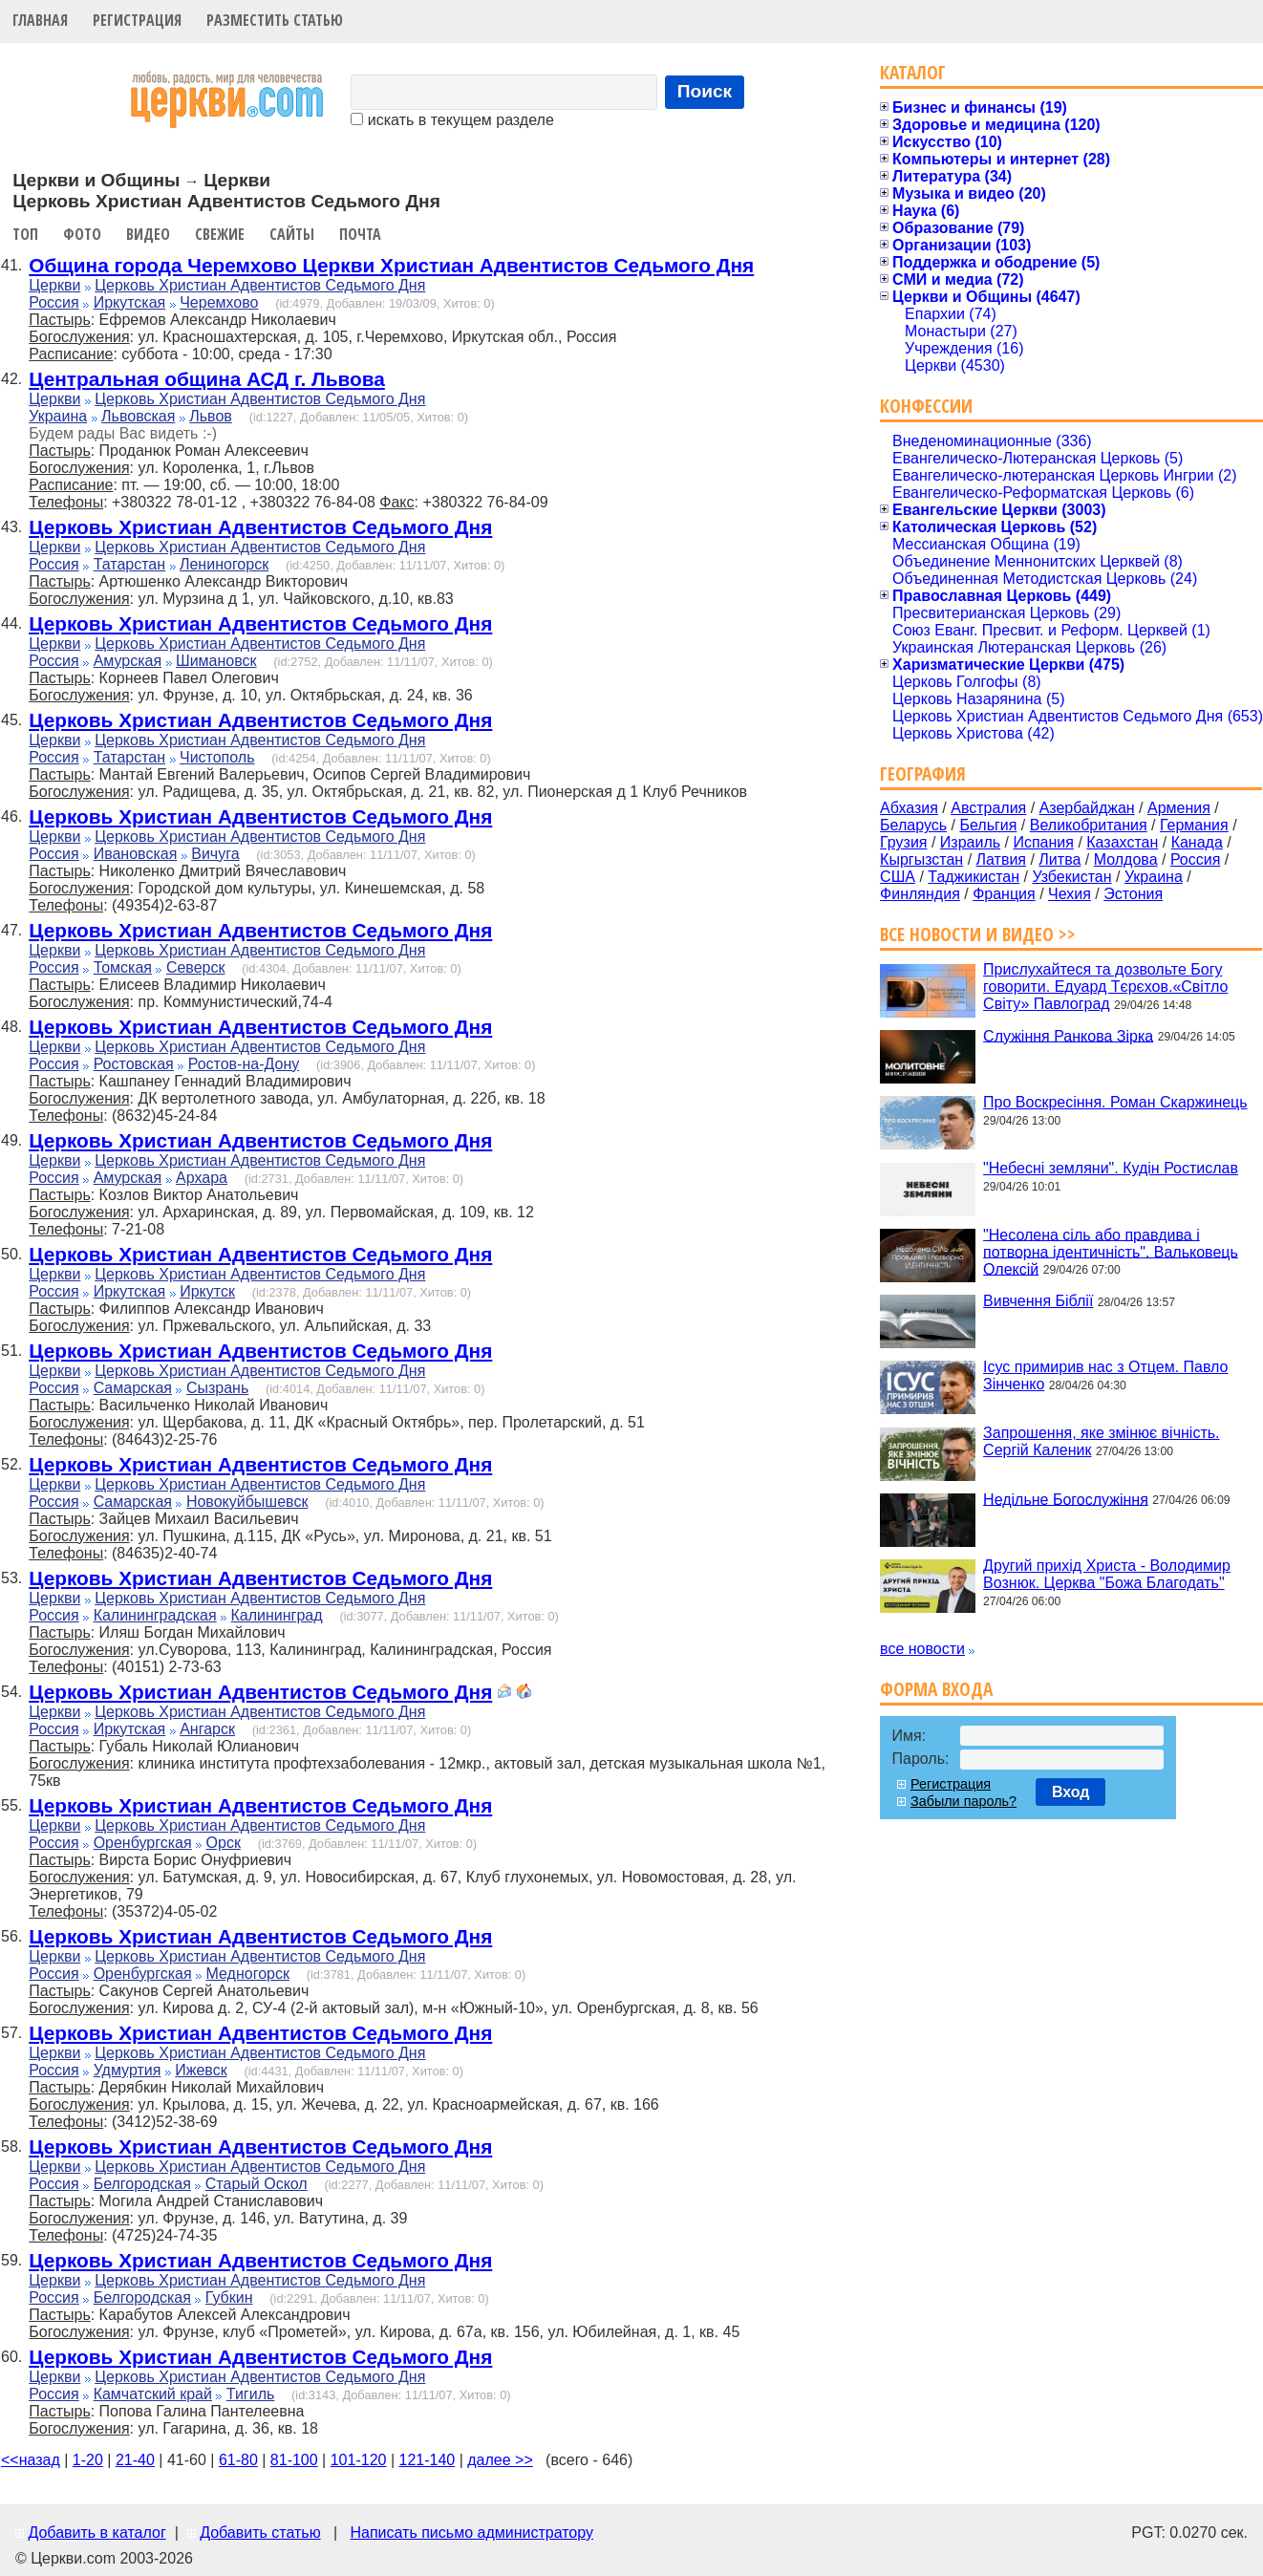 This screenshot has height=2576, width=1263. What do you see at coordinates (471, 2532) in the screenshot?
I see `Написать письмо администратору` at bounding box center [471, 2532].